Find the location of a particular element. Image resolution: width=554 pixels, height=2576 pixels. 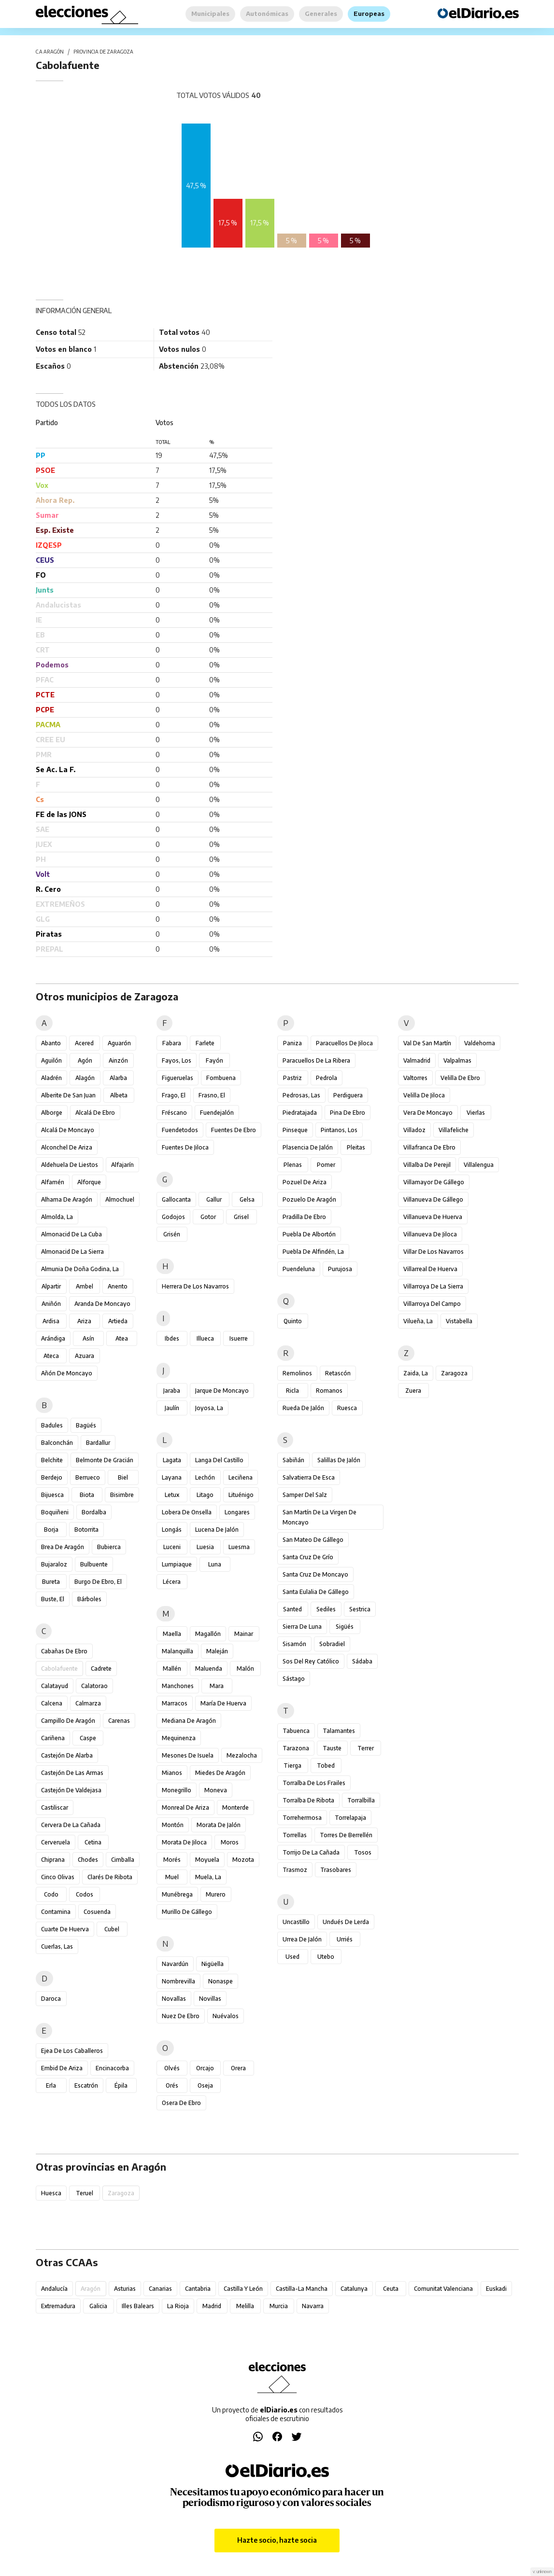

Valmadrid is located at coordinates (416, 1060).